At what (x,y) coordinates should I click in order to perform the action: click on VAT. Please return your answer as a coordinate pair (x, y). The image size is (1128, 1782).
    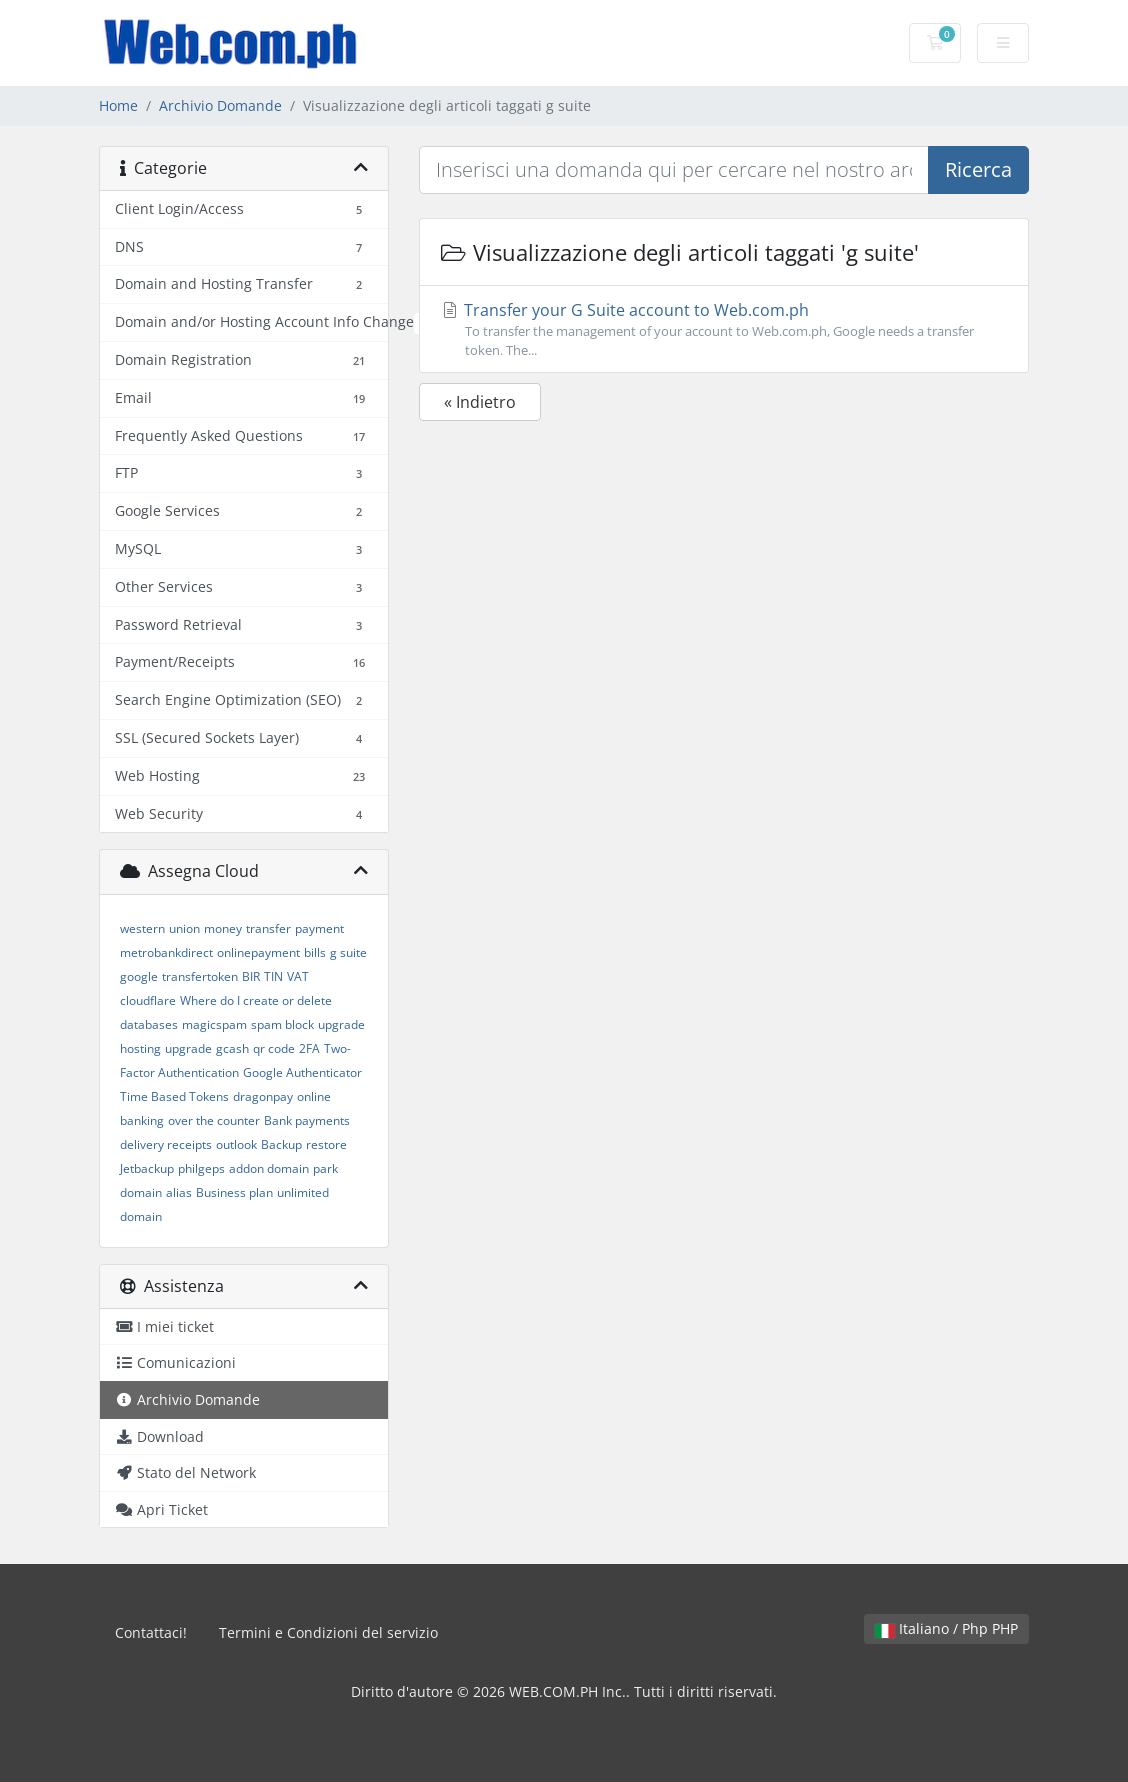
    Looking at the image, I should click on (298, 976).